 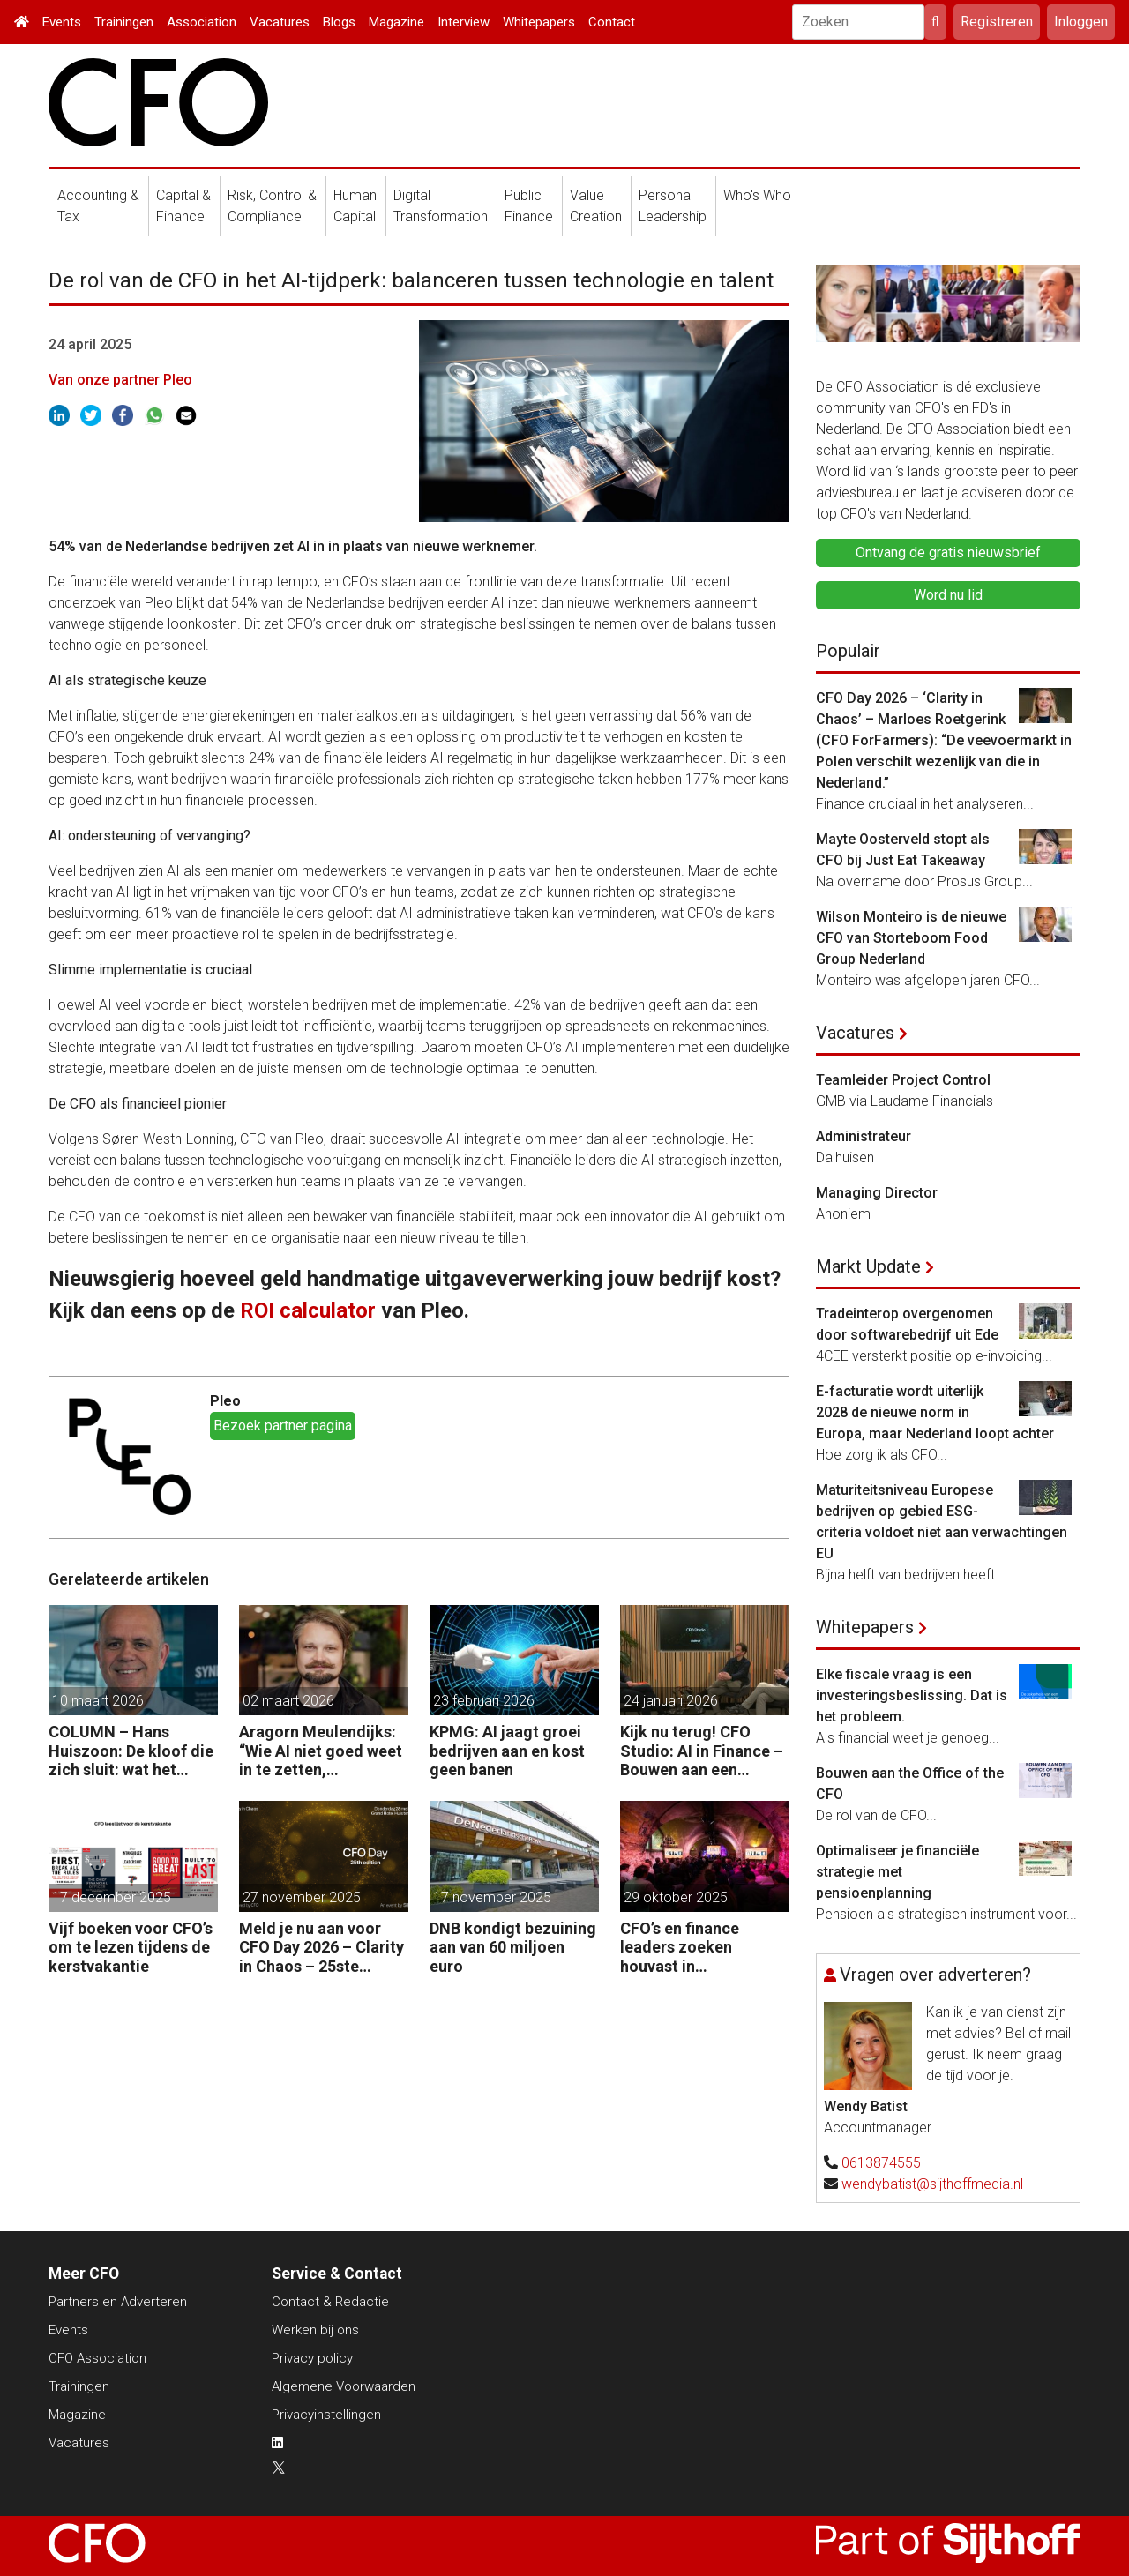 What do you see at coordinates (339, 22) in the screenshot?
I see `Blogs` at bounding box center [339, 22].